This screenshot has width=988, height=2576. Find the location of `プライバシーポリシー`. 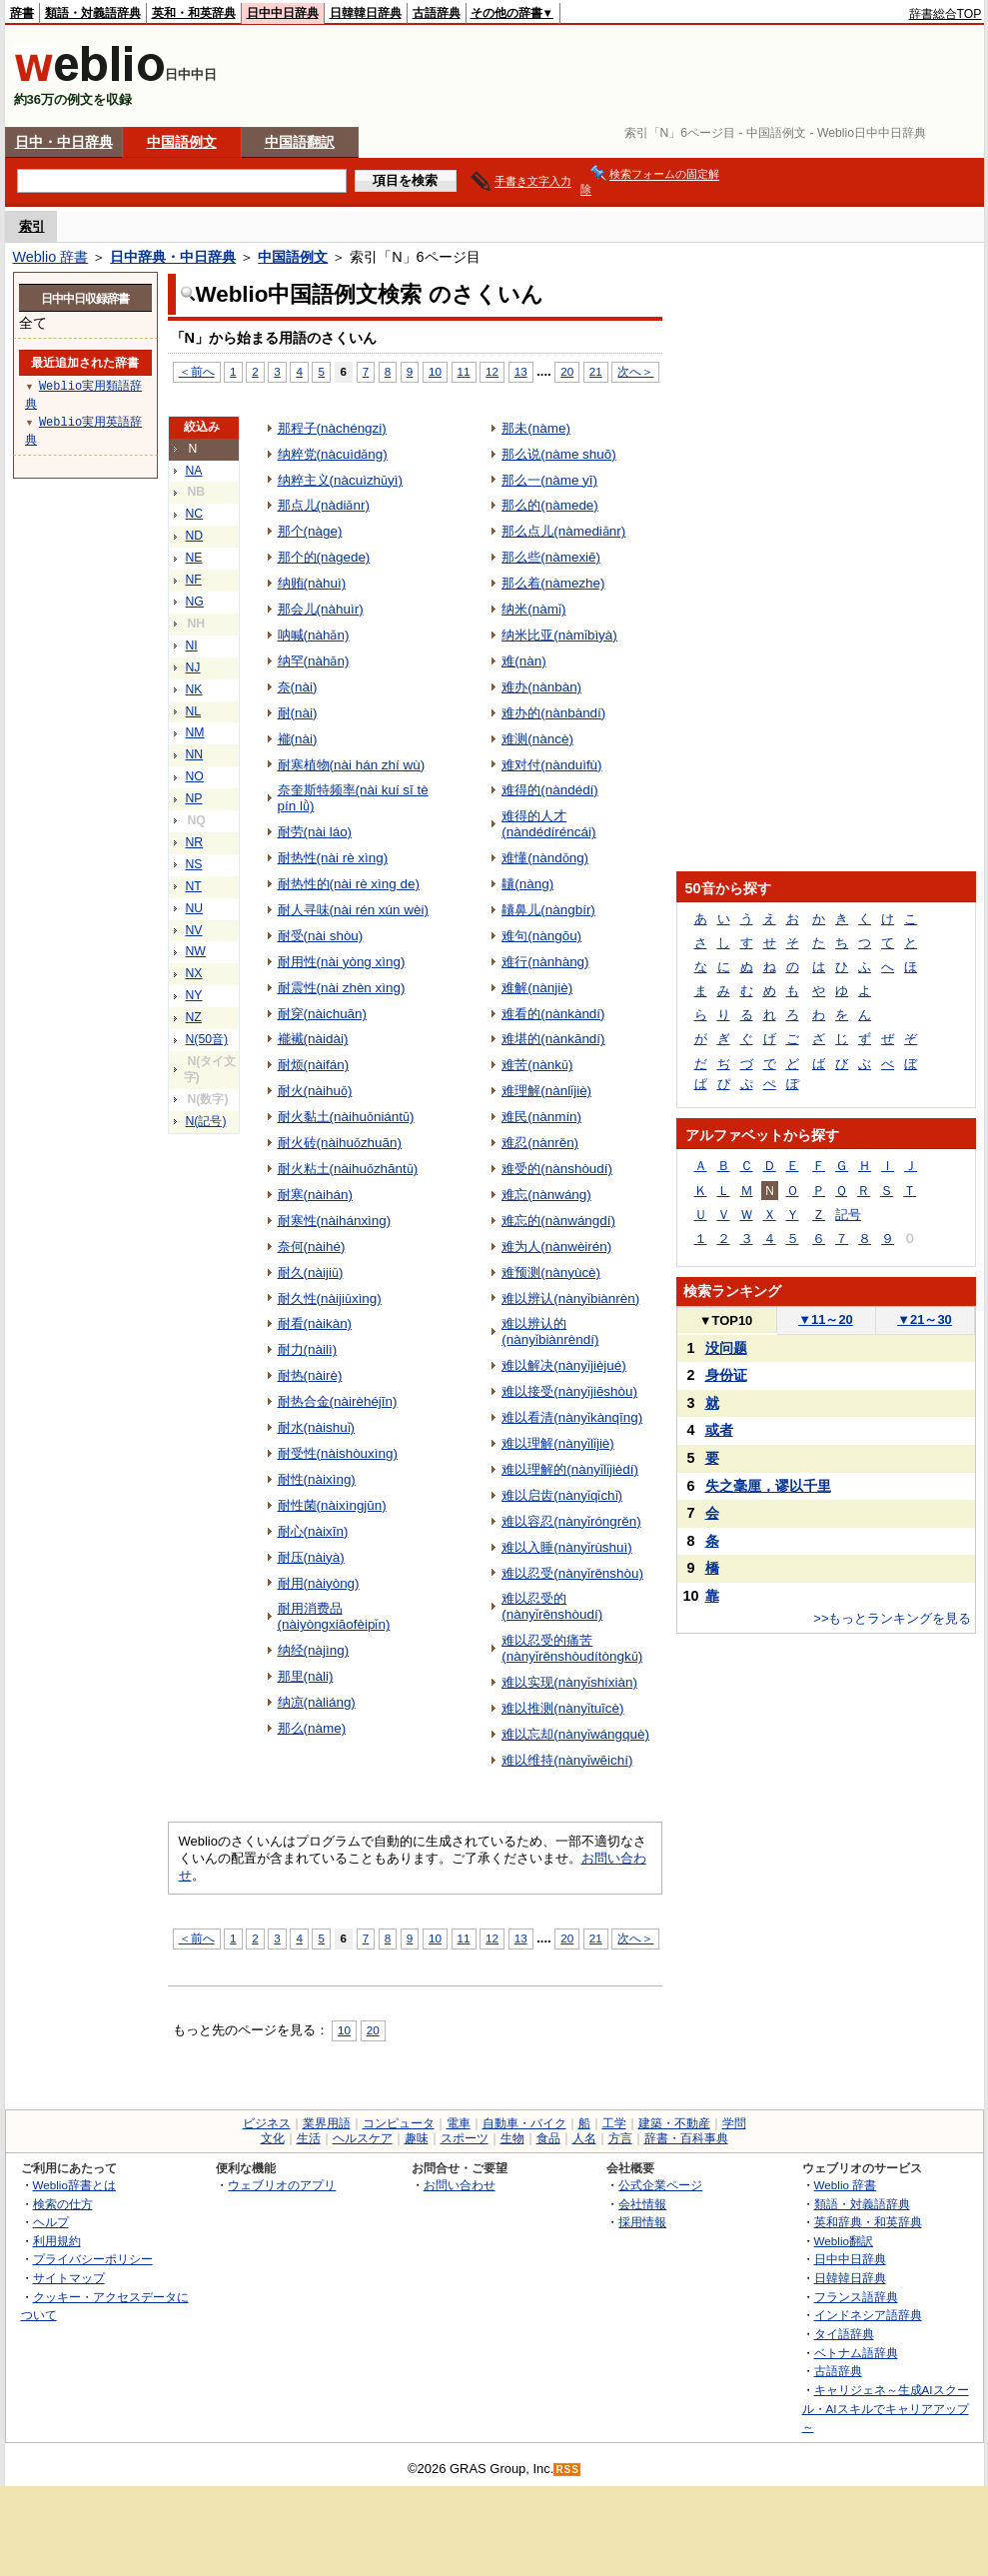

プライバシーポリシー is located at coordinates (93, 2258).